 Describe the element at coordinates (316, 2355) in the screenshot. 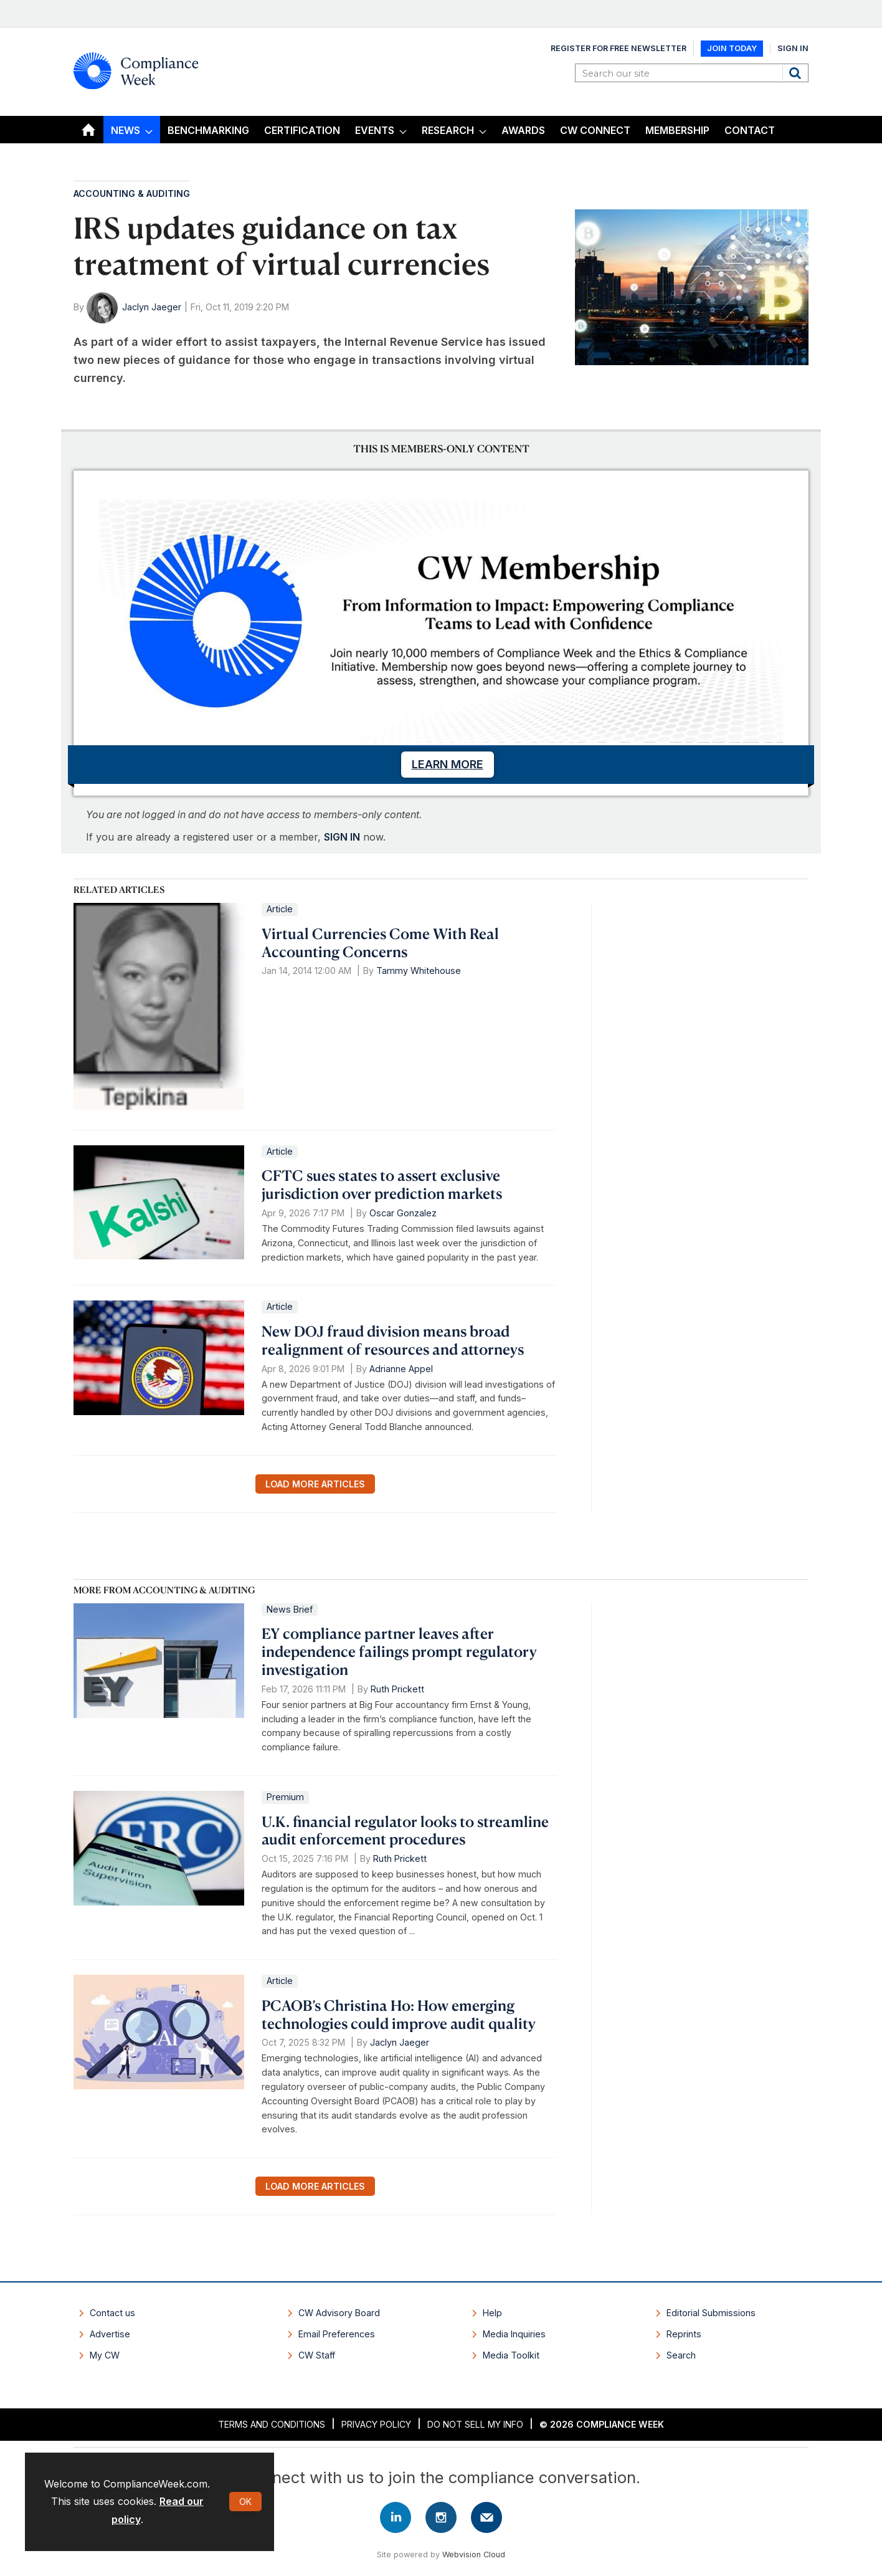

I see `CW Staff` at that location.